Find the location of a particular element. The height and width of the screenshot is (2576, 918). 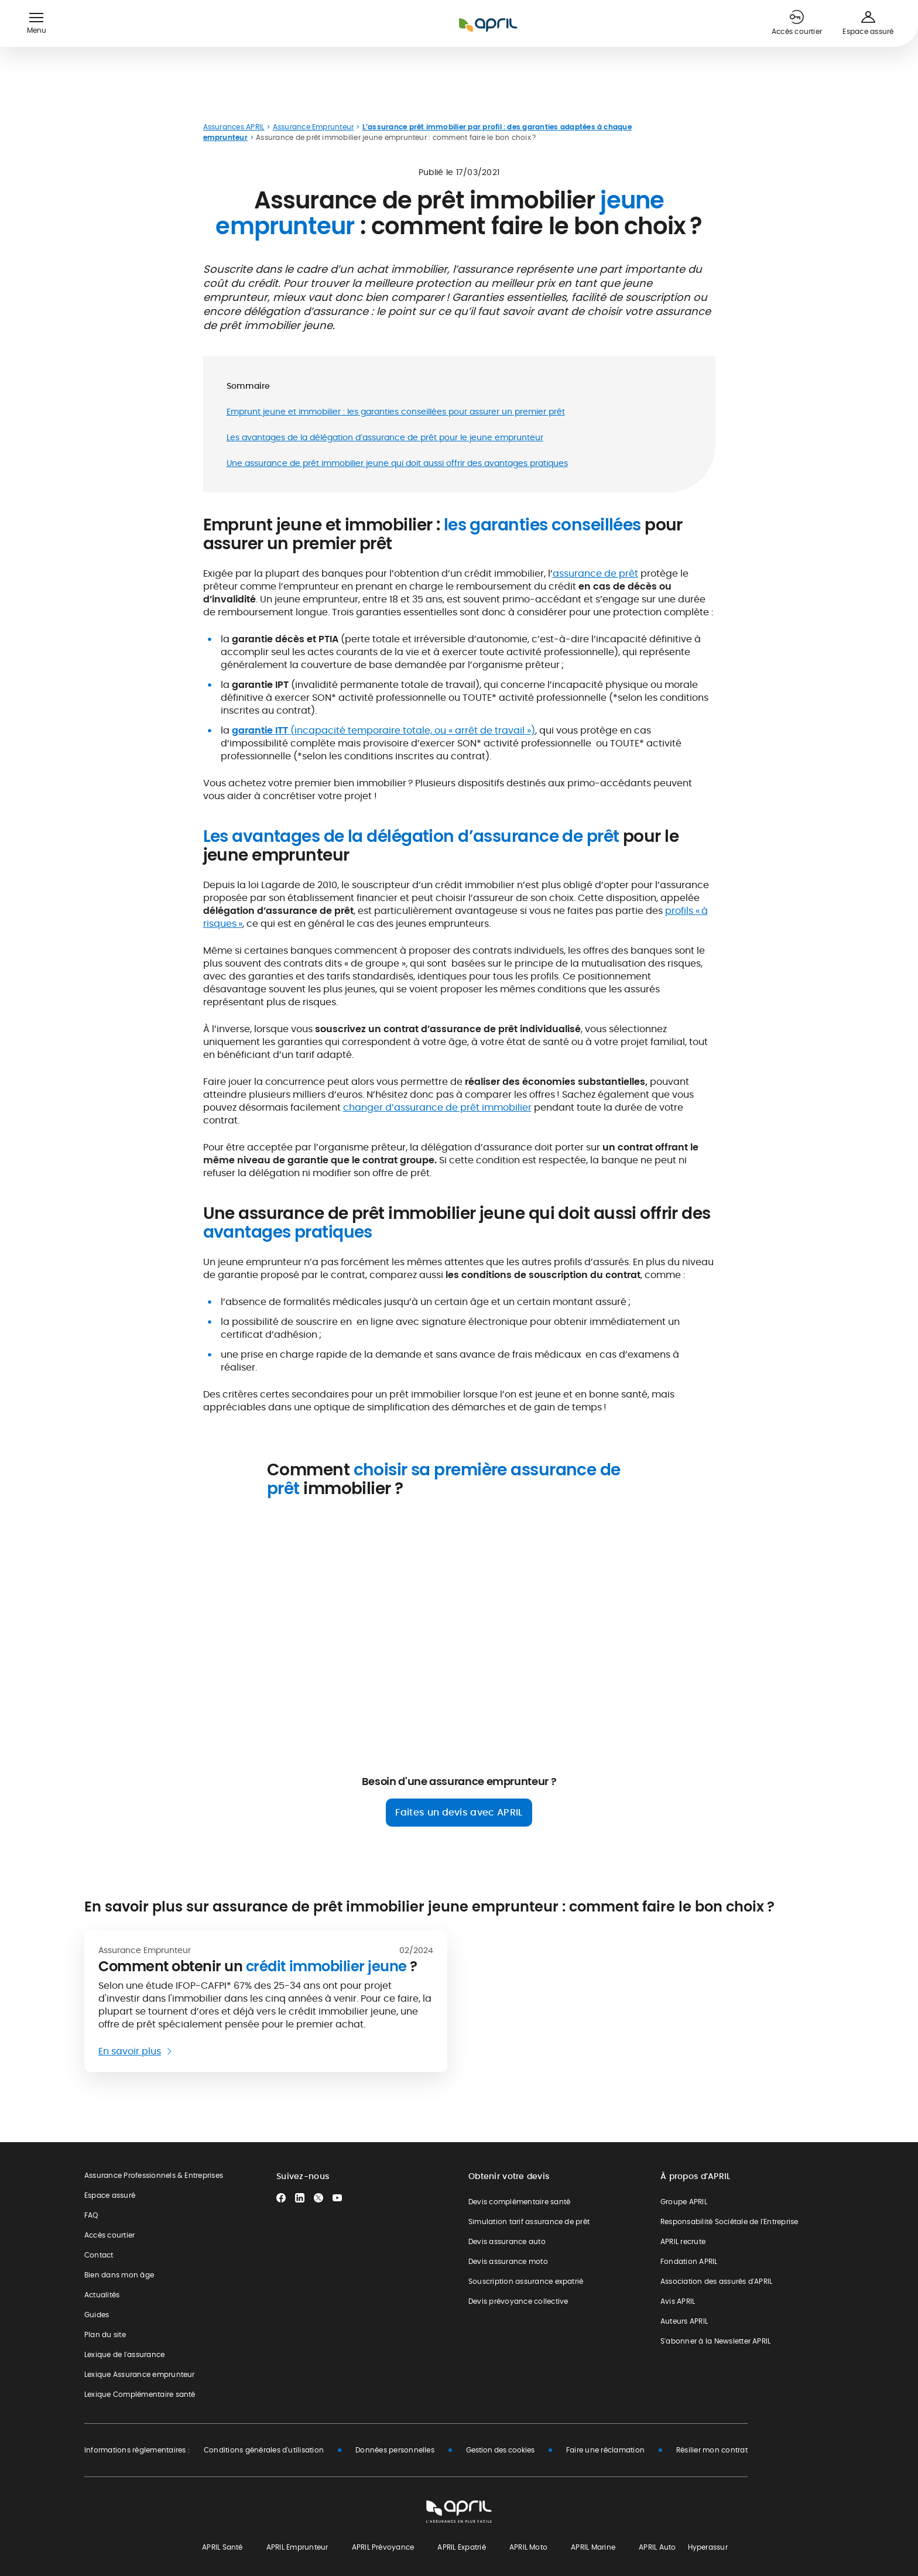

Plan du site is located at coordinates (105, 2334).